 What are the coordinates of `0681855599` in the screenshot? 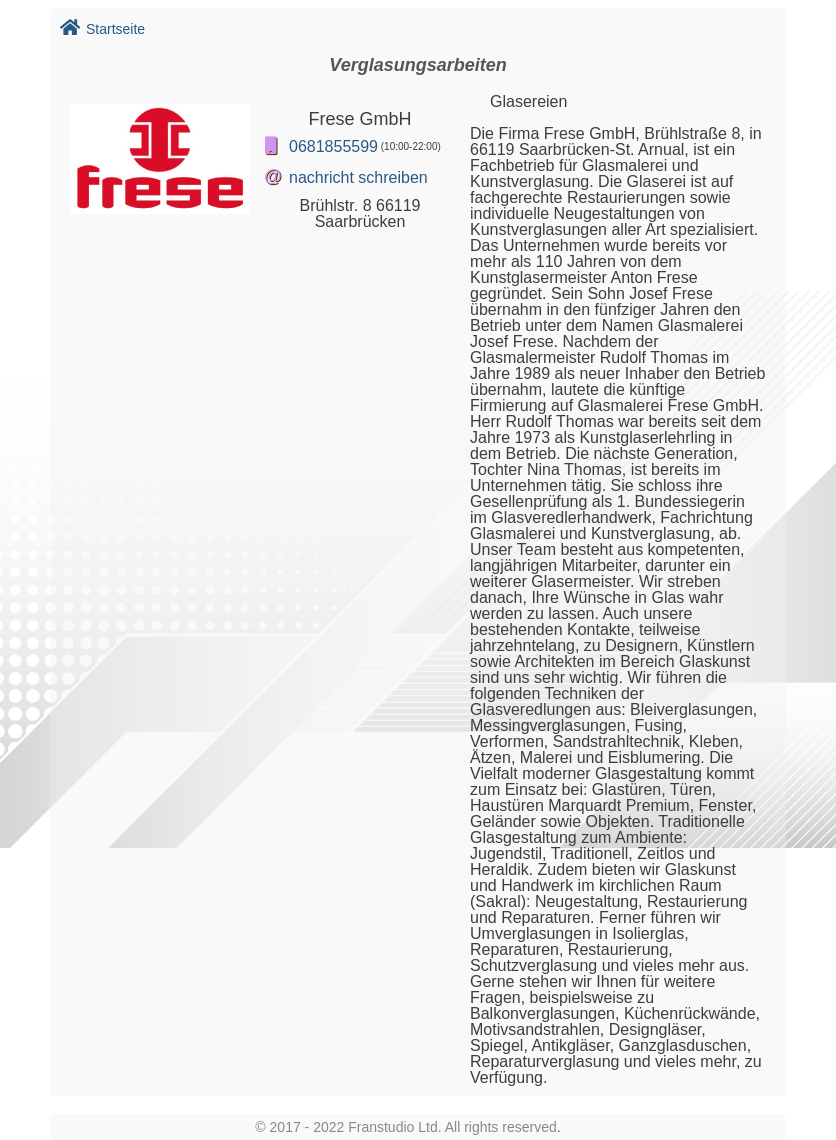 It's located at (333, 146).